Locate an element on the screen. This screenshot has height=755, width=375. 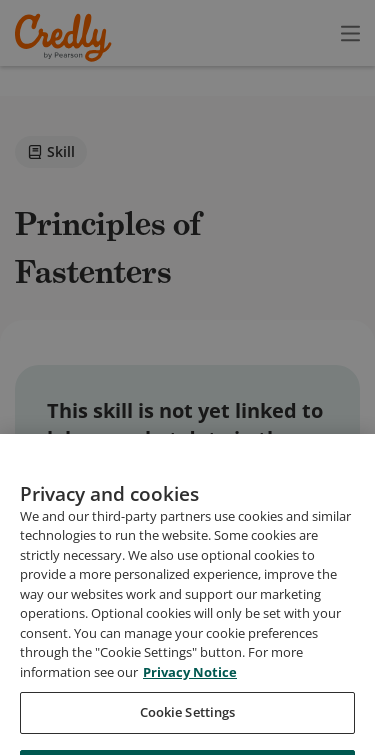
Privacy Notice [Privacy Notice, opens in a new tab] is located at coordinates (190, 692).